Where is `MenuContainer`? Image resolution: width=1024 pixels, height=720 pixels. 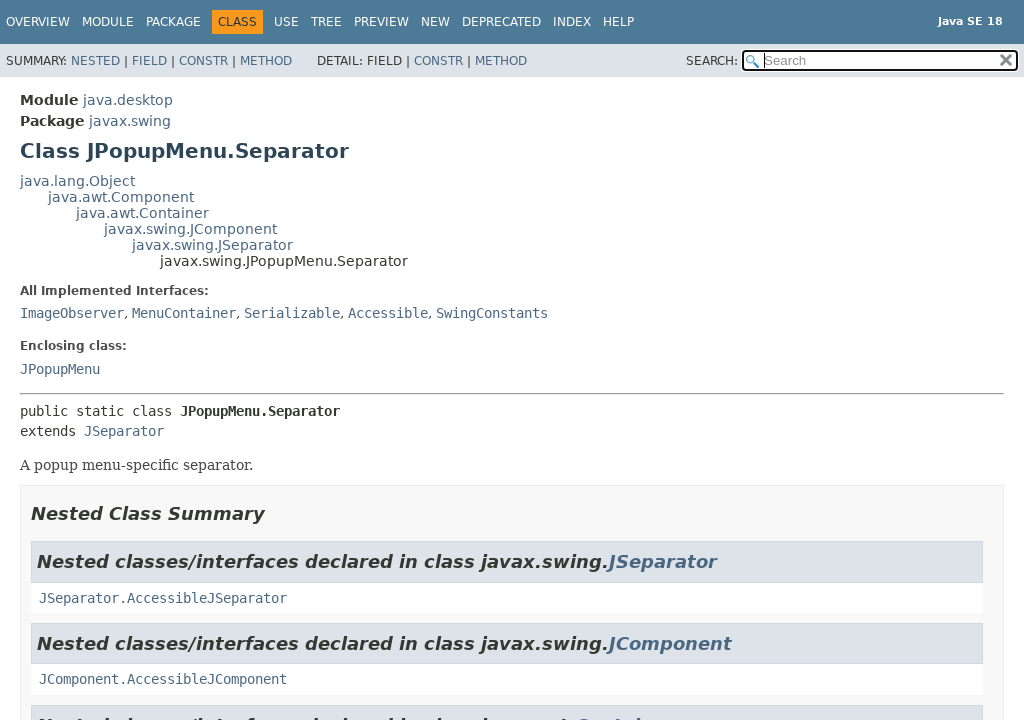
MenuContainer is located at coordinates (184, 313).